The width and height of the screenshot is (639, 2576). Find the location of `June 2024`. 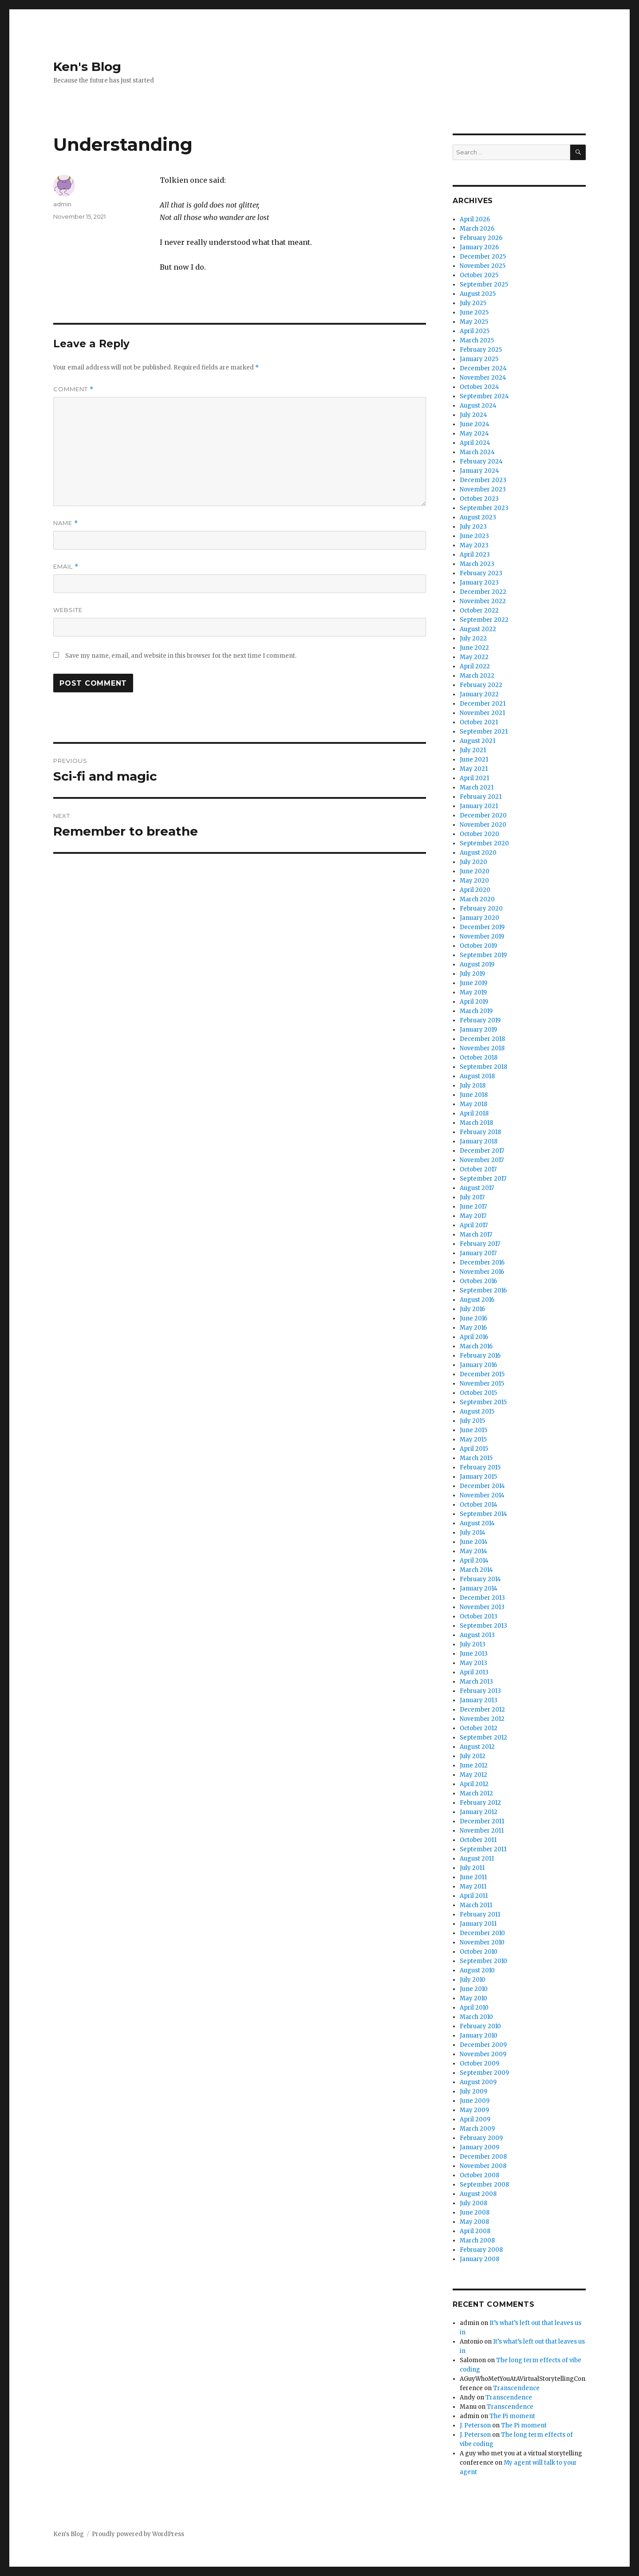

June 2024 is located at coordinates (474, 424).